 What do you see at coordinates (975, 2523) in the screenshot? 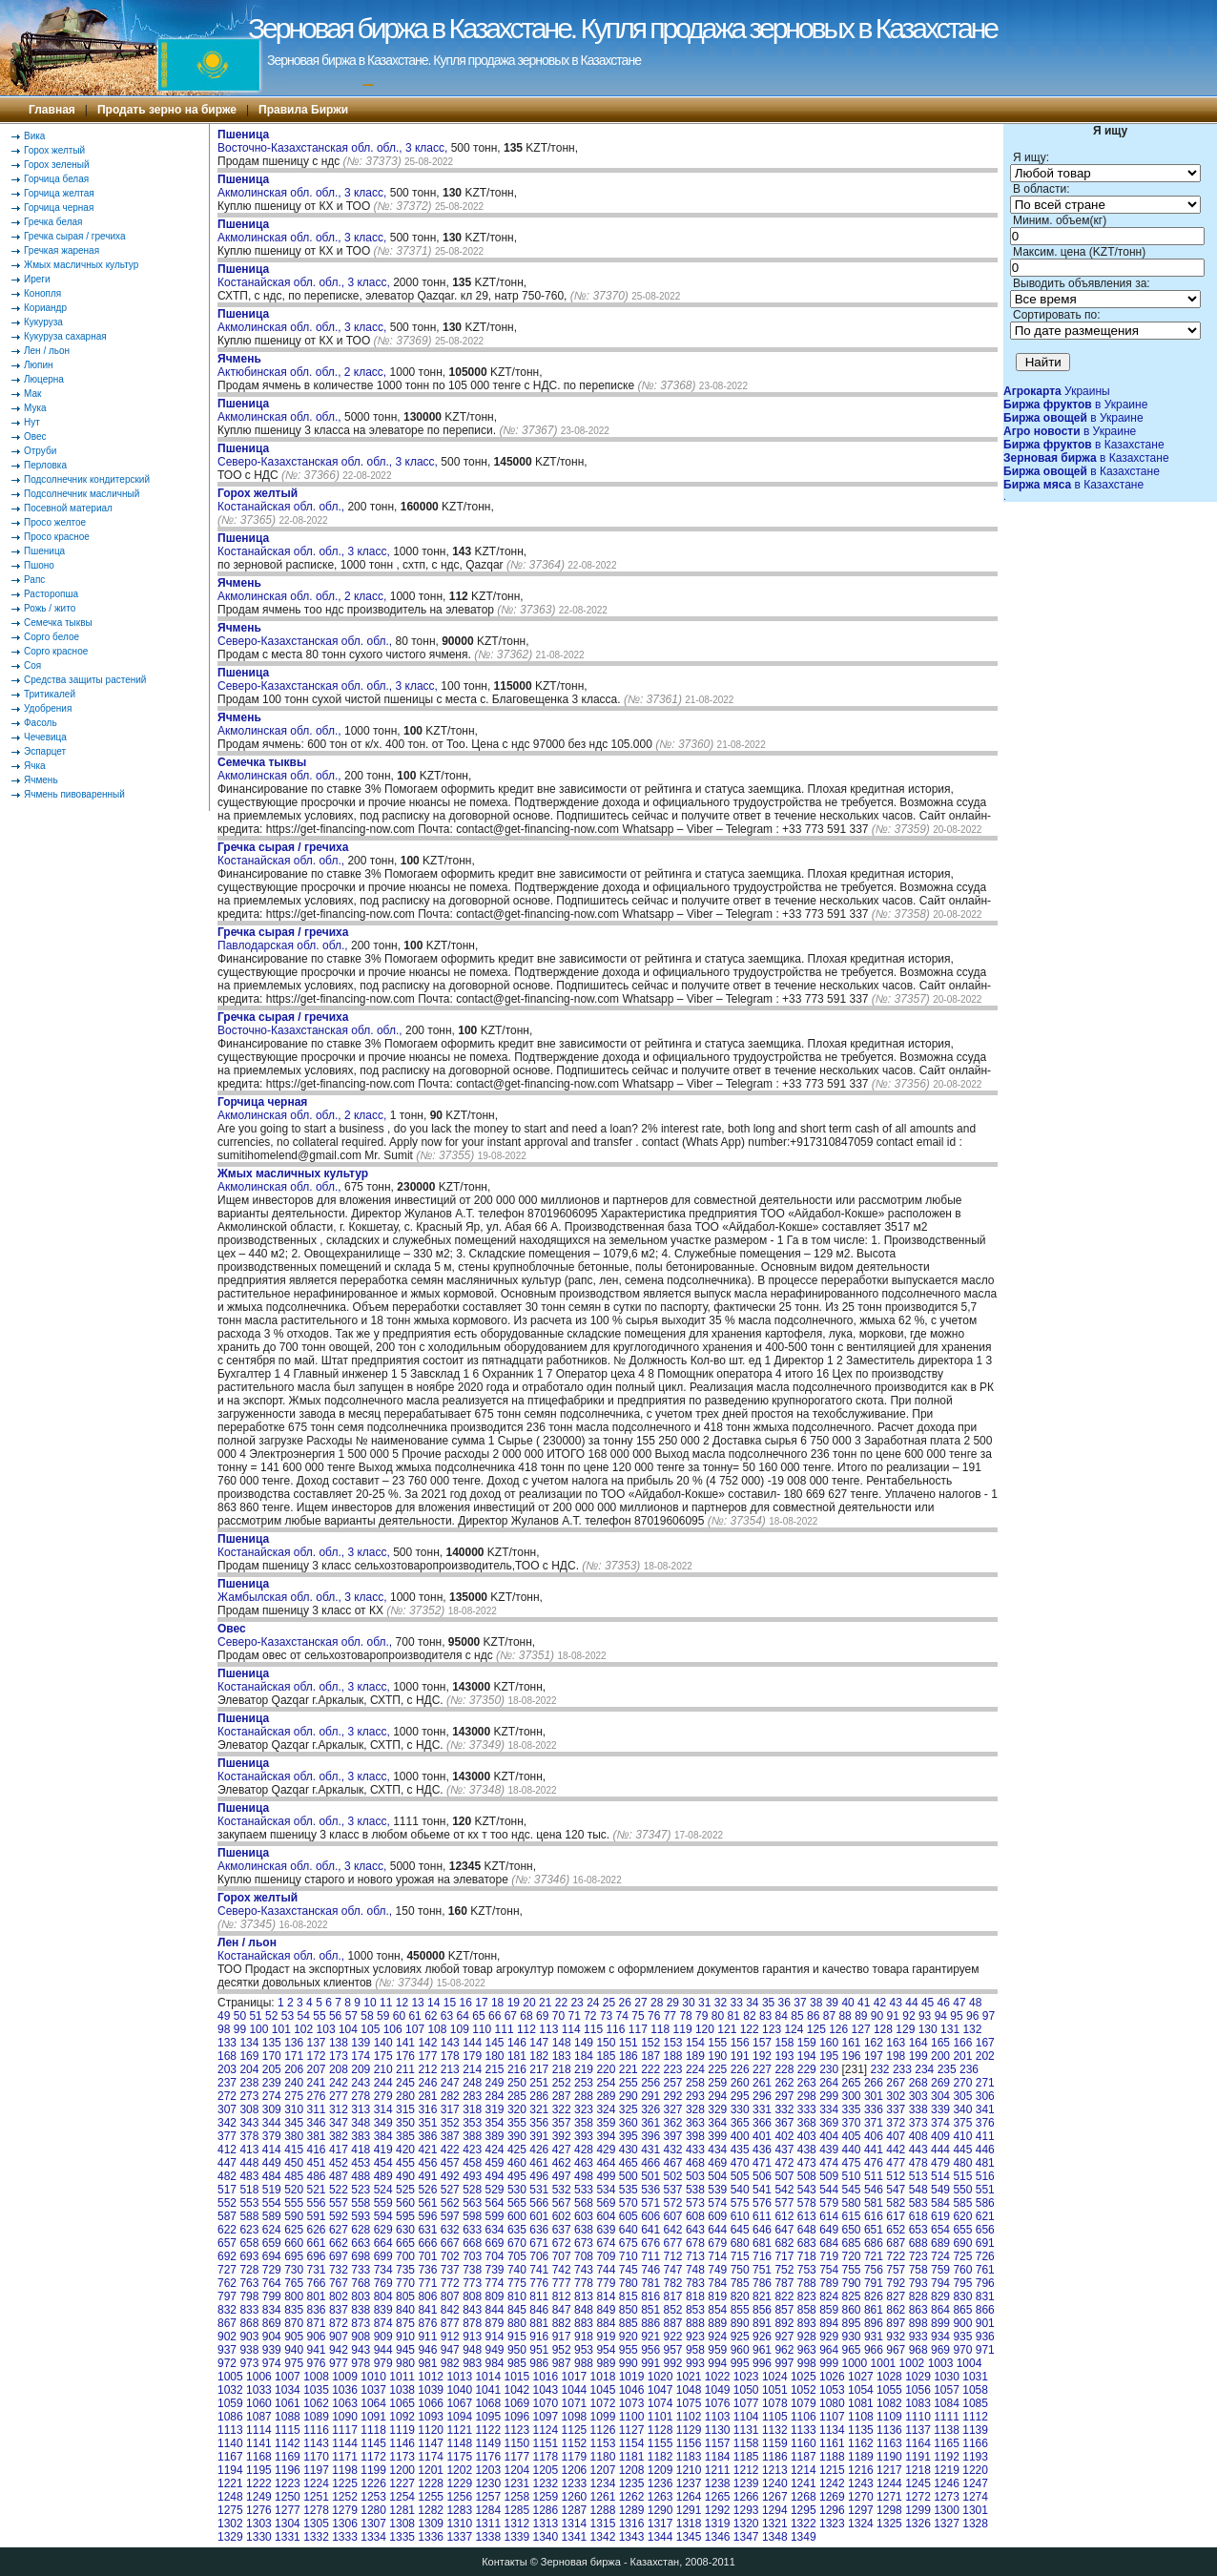
I see `1328` at bounding box center [975, 2523].